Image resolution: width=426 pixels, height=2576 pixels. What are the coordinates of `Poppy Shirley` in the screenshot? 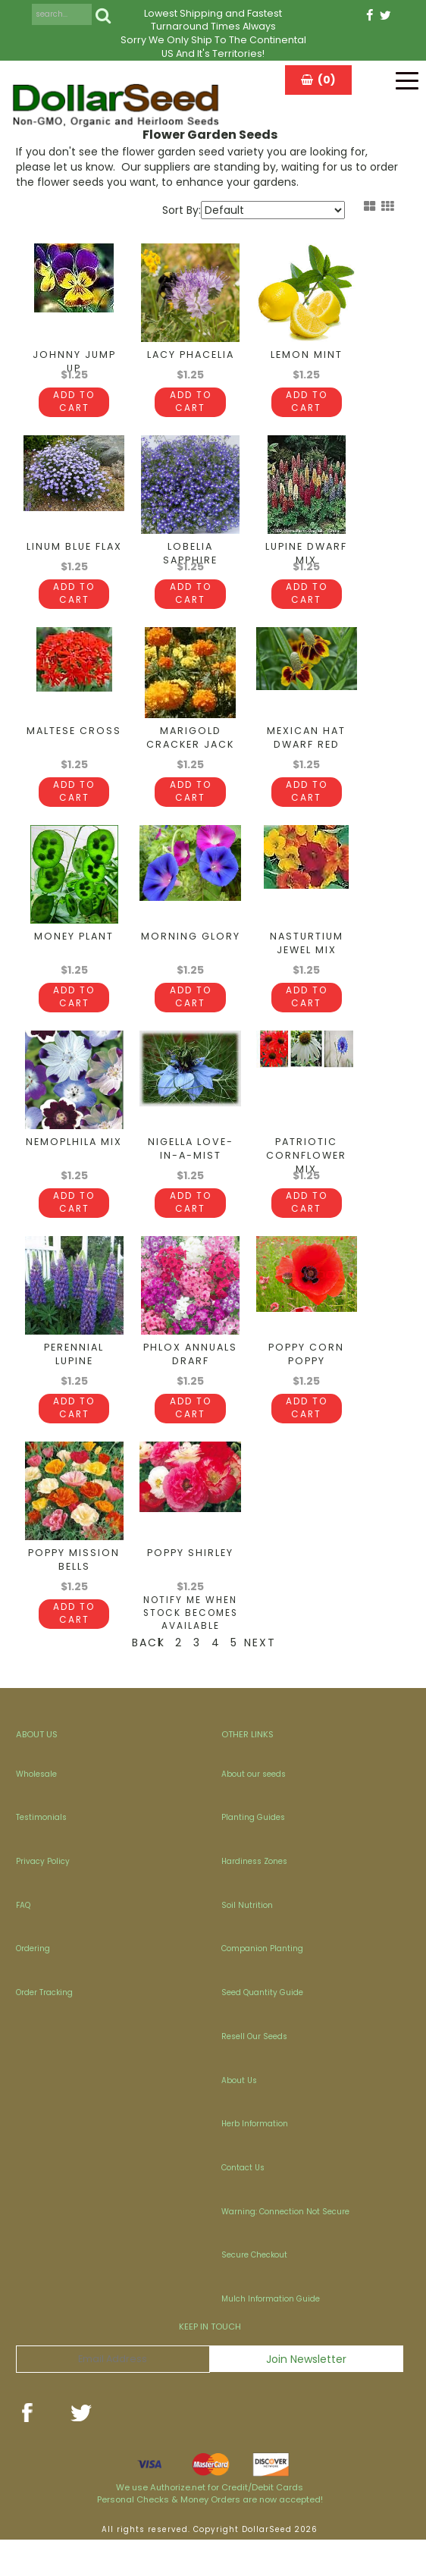 It's located at (190, 1589).